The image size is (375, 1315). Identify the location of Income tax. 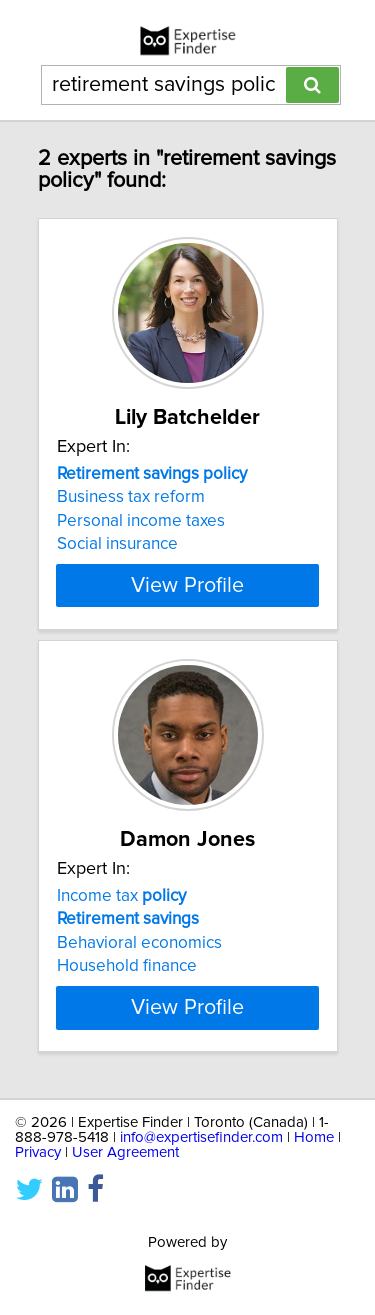
(121, 896).